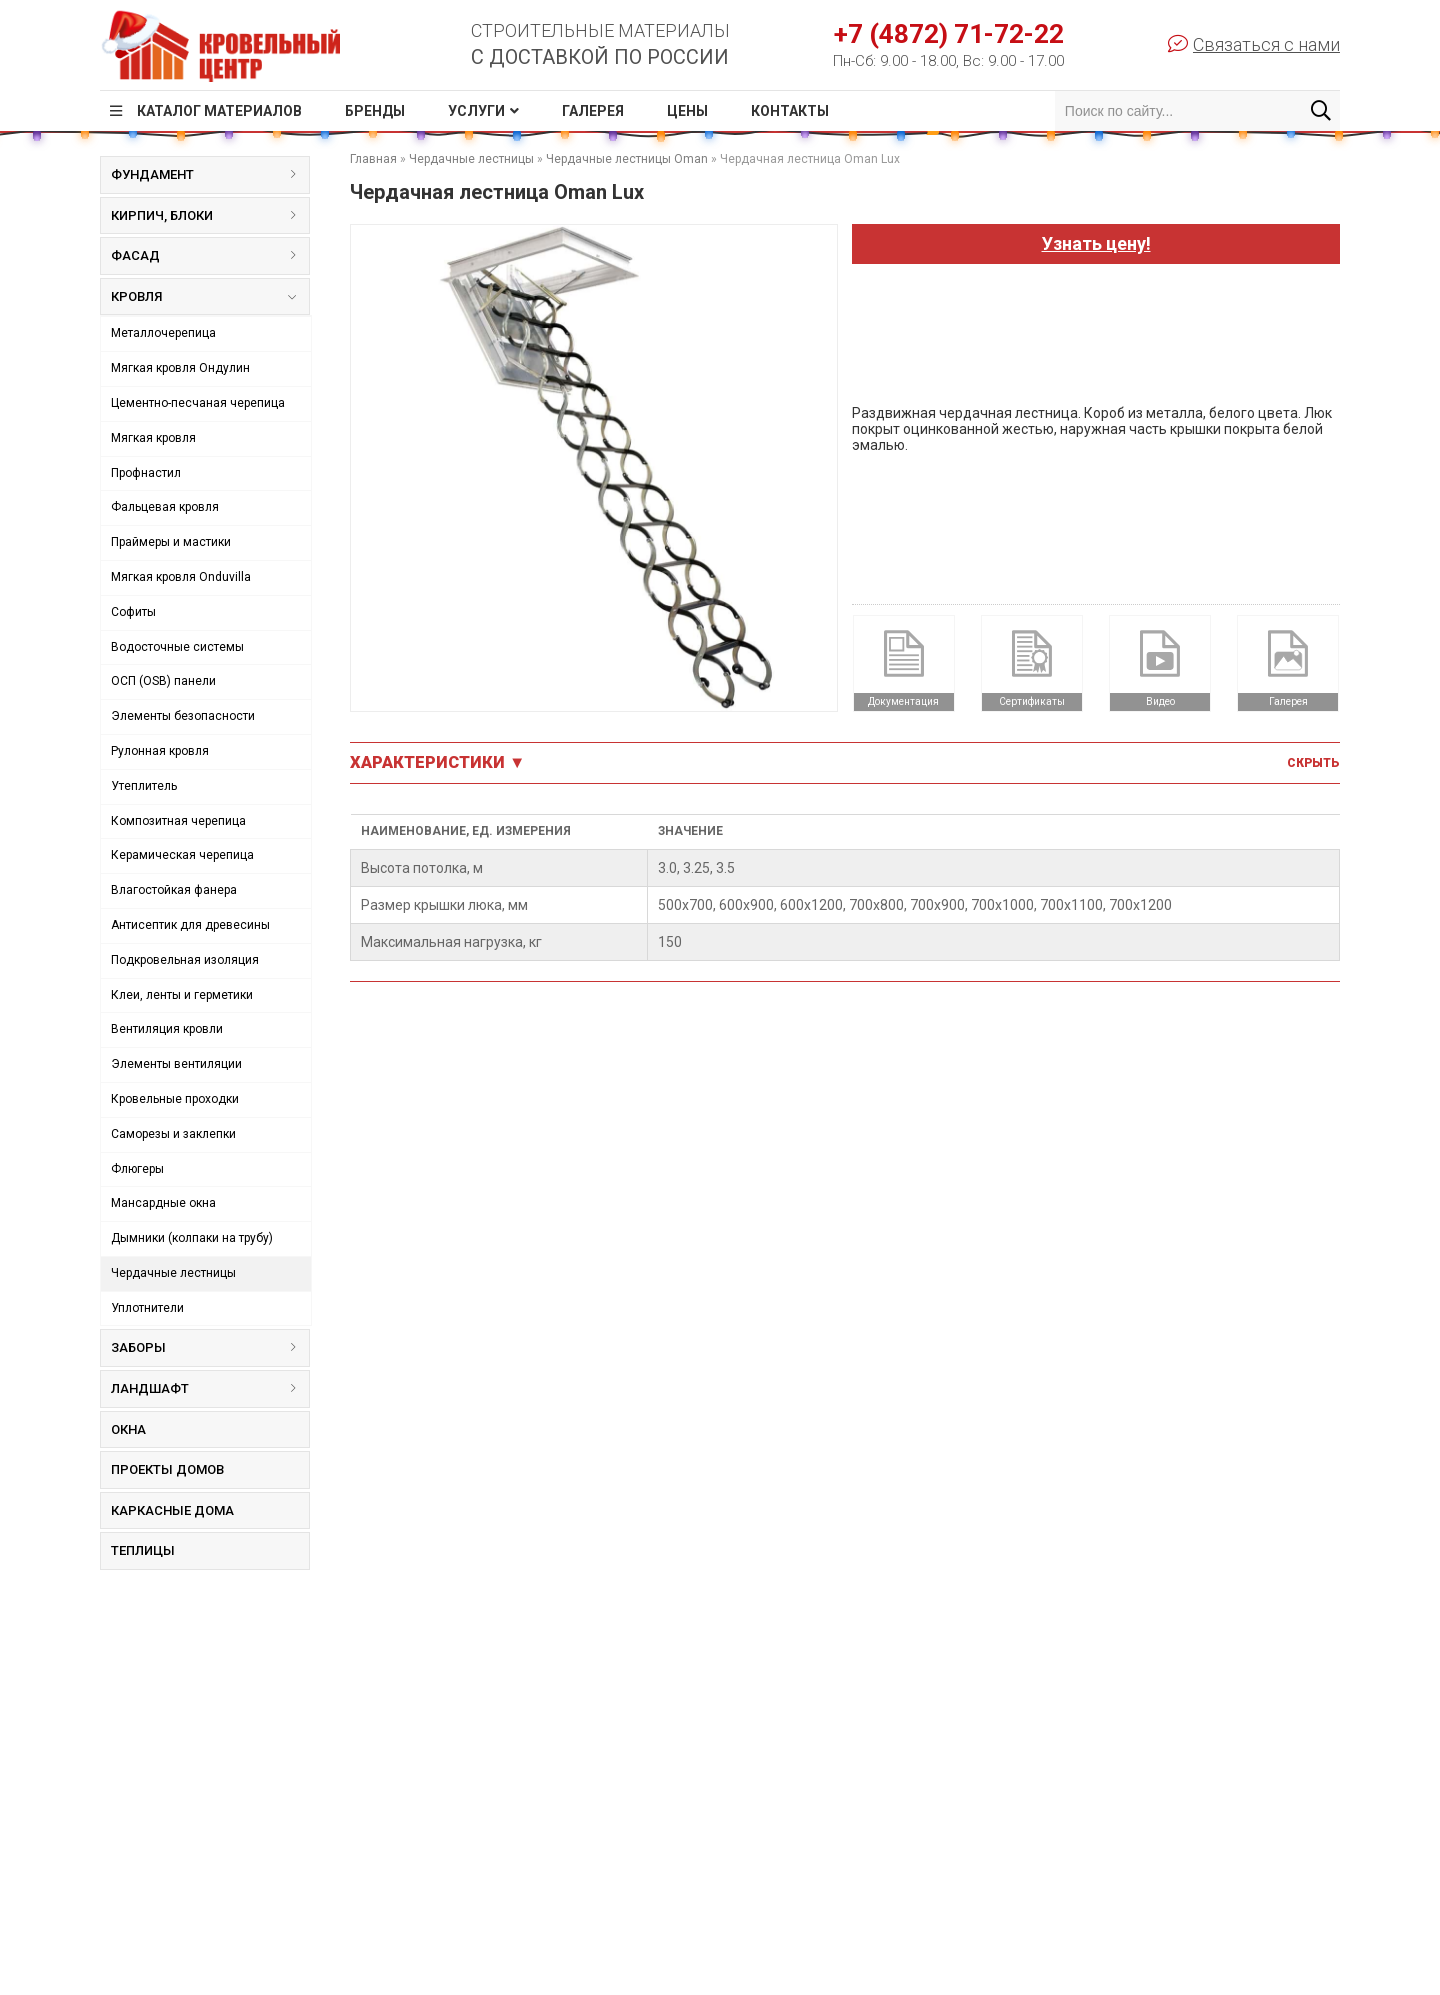 The height and width of the screenshot is (1995, 1440). I want to click on Уплотнители, so click(147, 1308).